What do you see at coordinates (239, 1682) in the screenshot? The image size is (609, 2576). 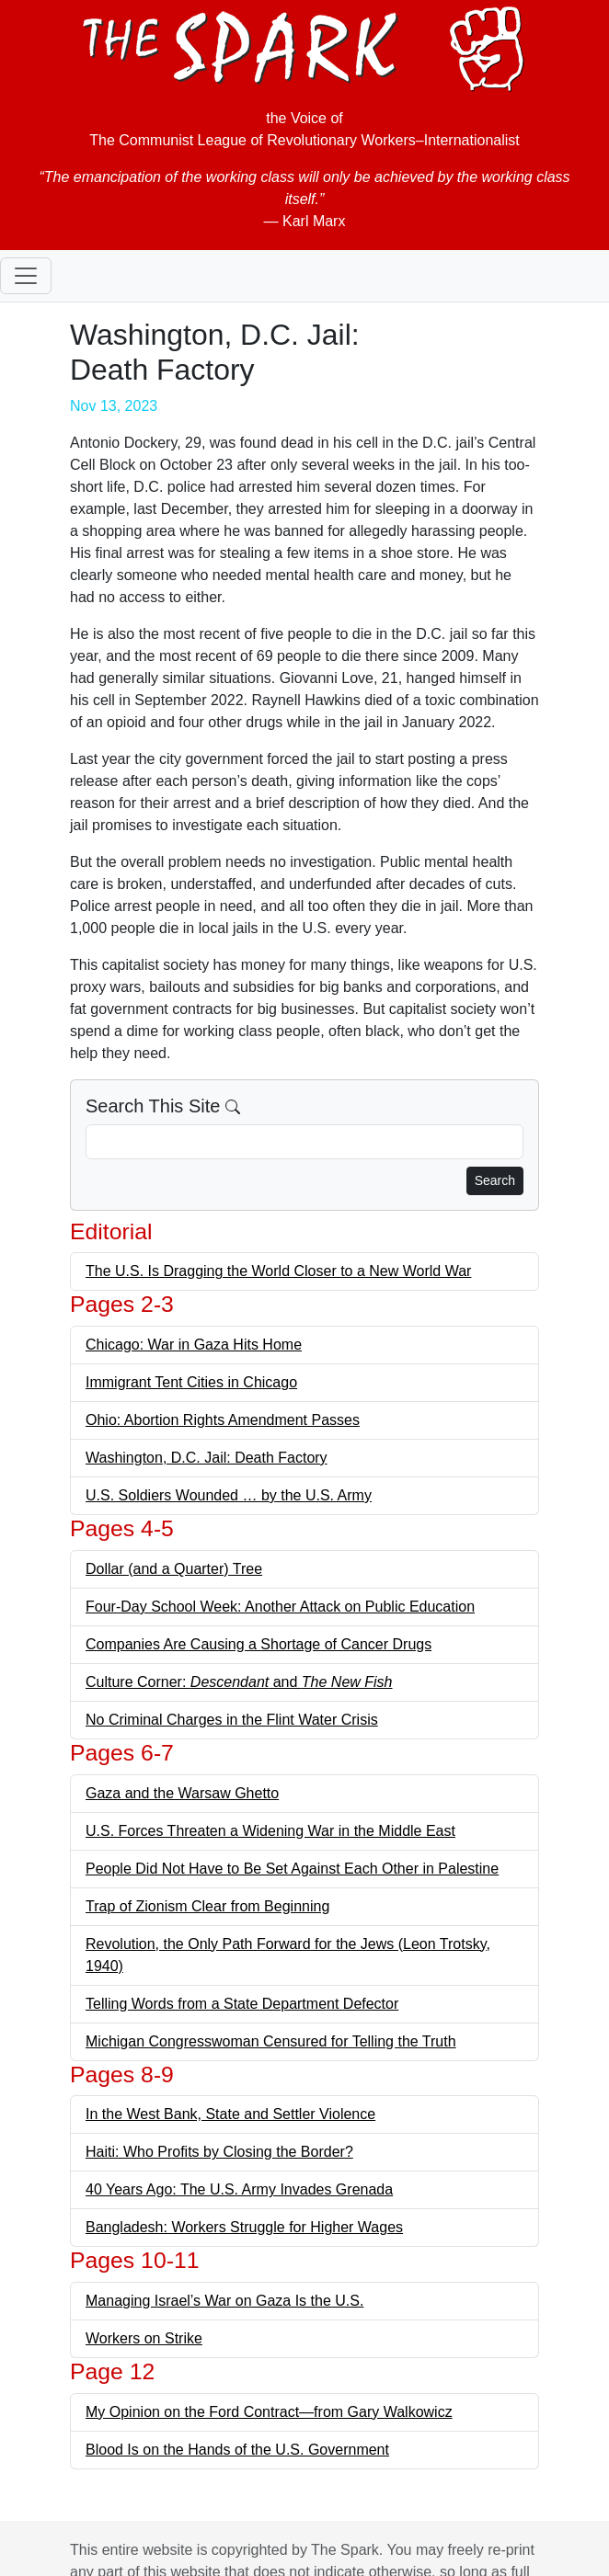 I see `Culture Corner: and` at bounding box center [239, 1682].